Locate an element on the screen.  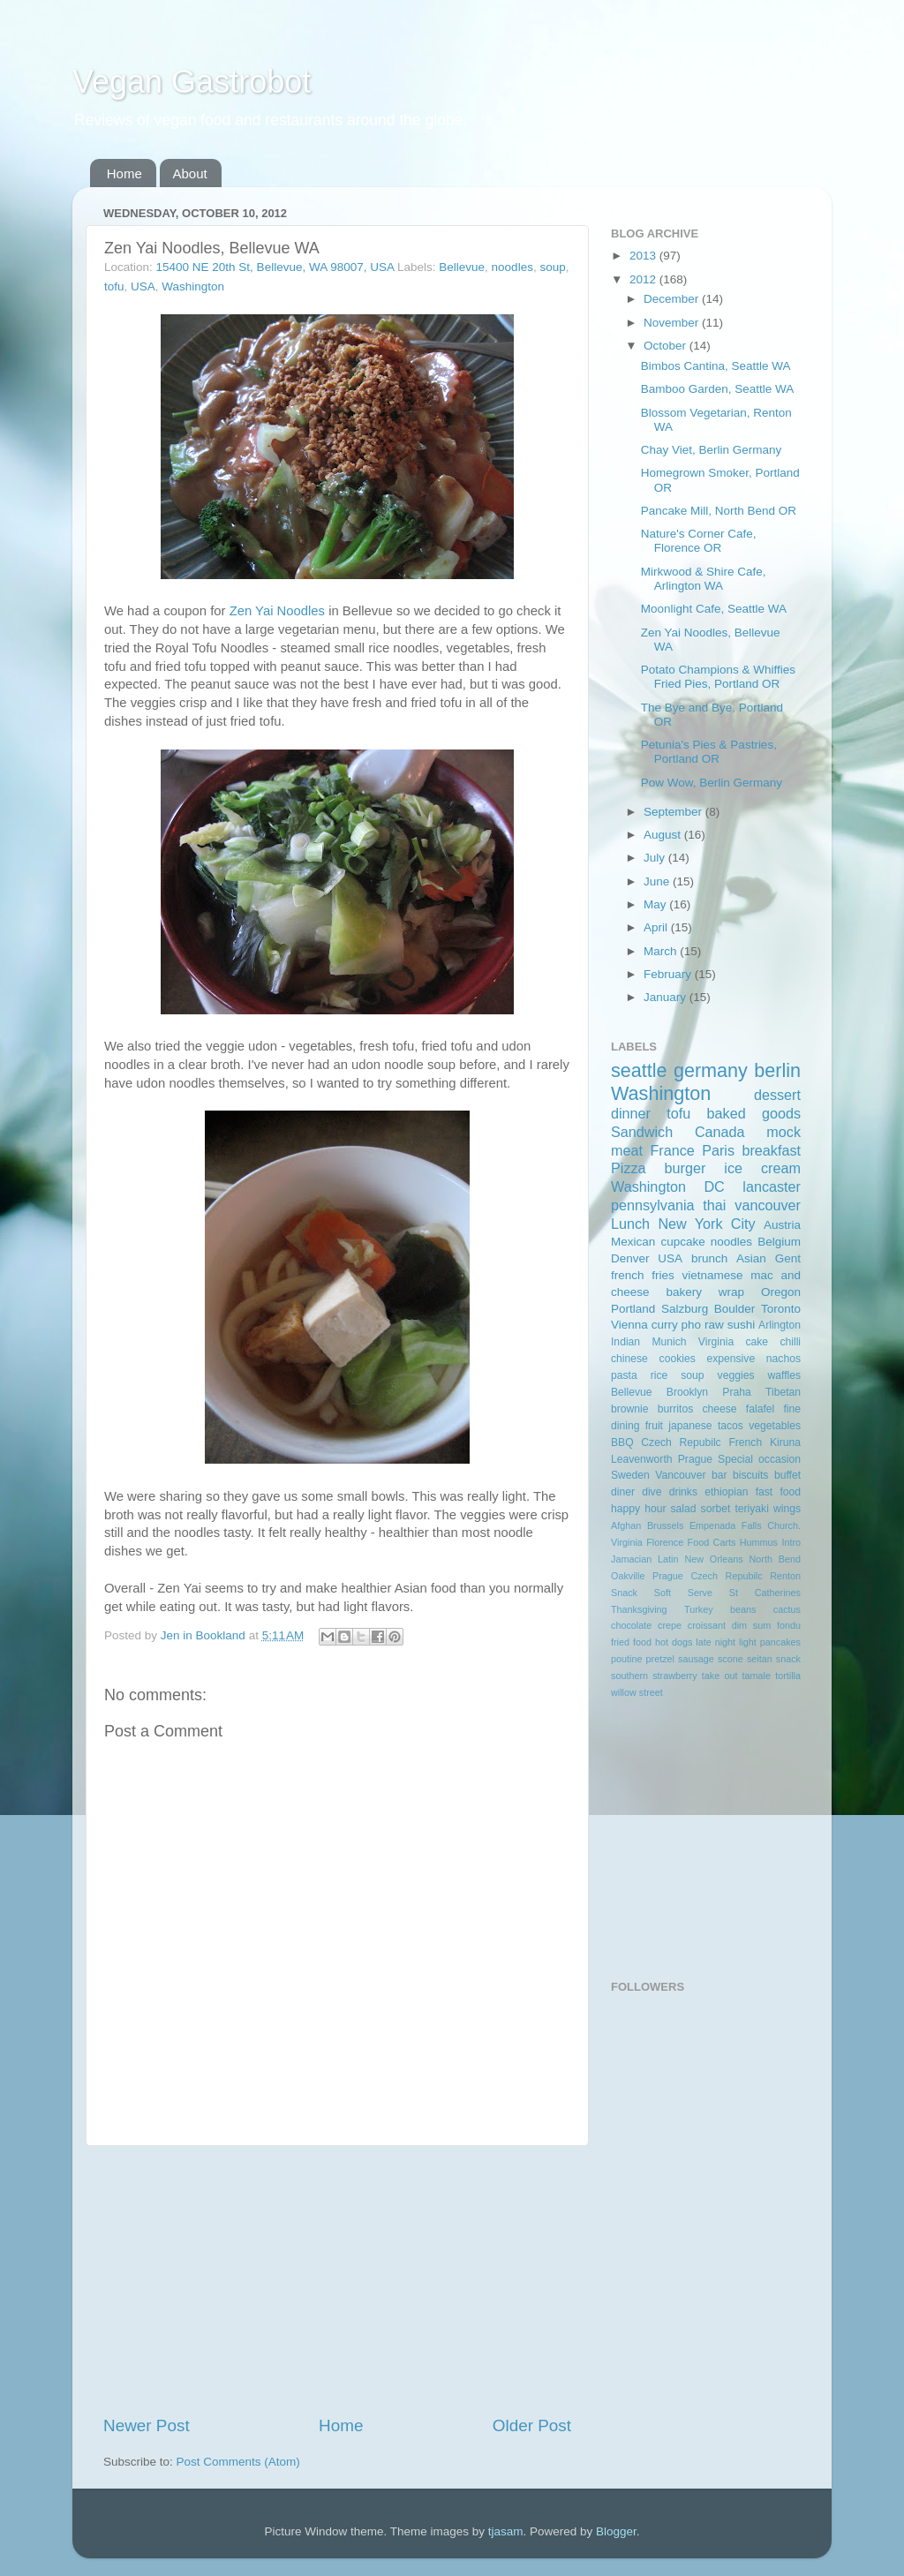
crepe is located at coordinates (670, 1625).